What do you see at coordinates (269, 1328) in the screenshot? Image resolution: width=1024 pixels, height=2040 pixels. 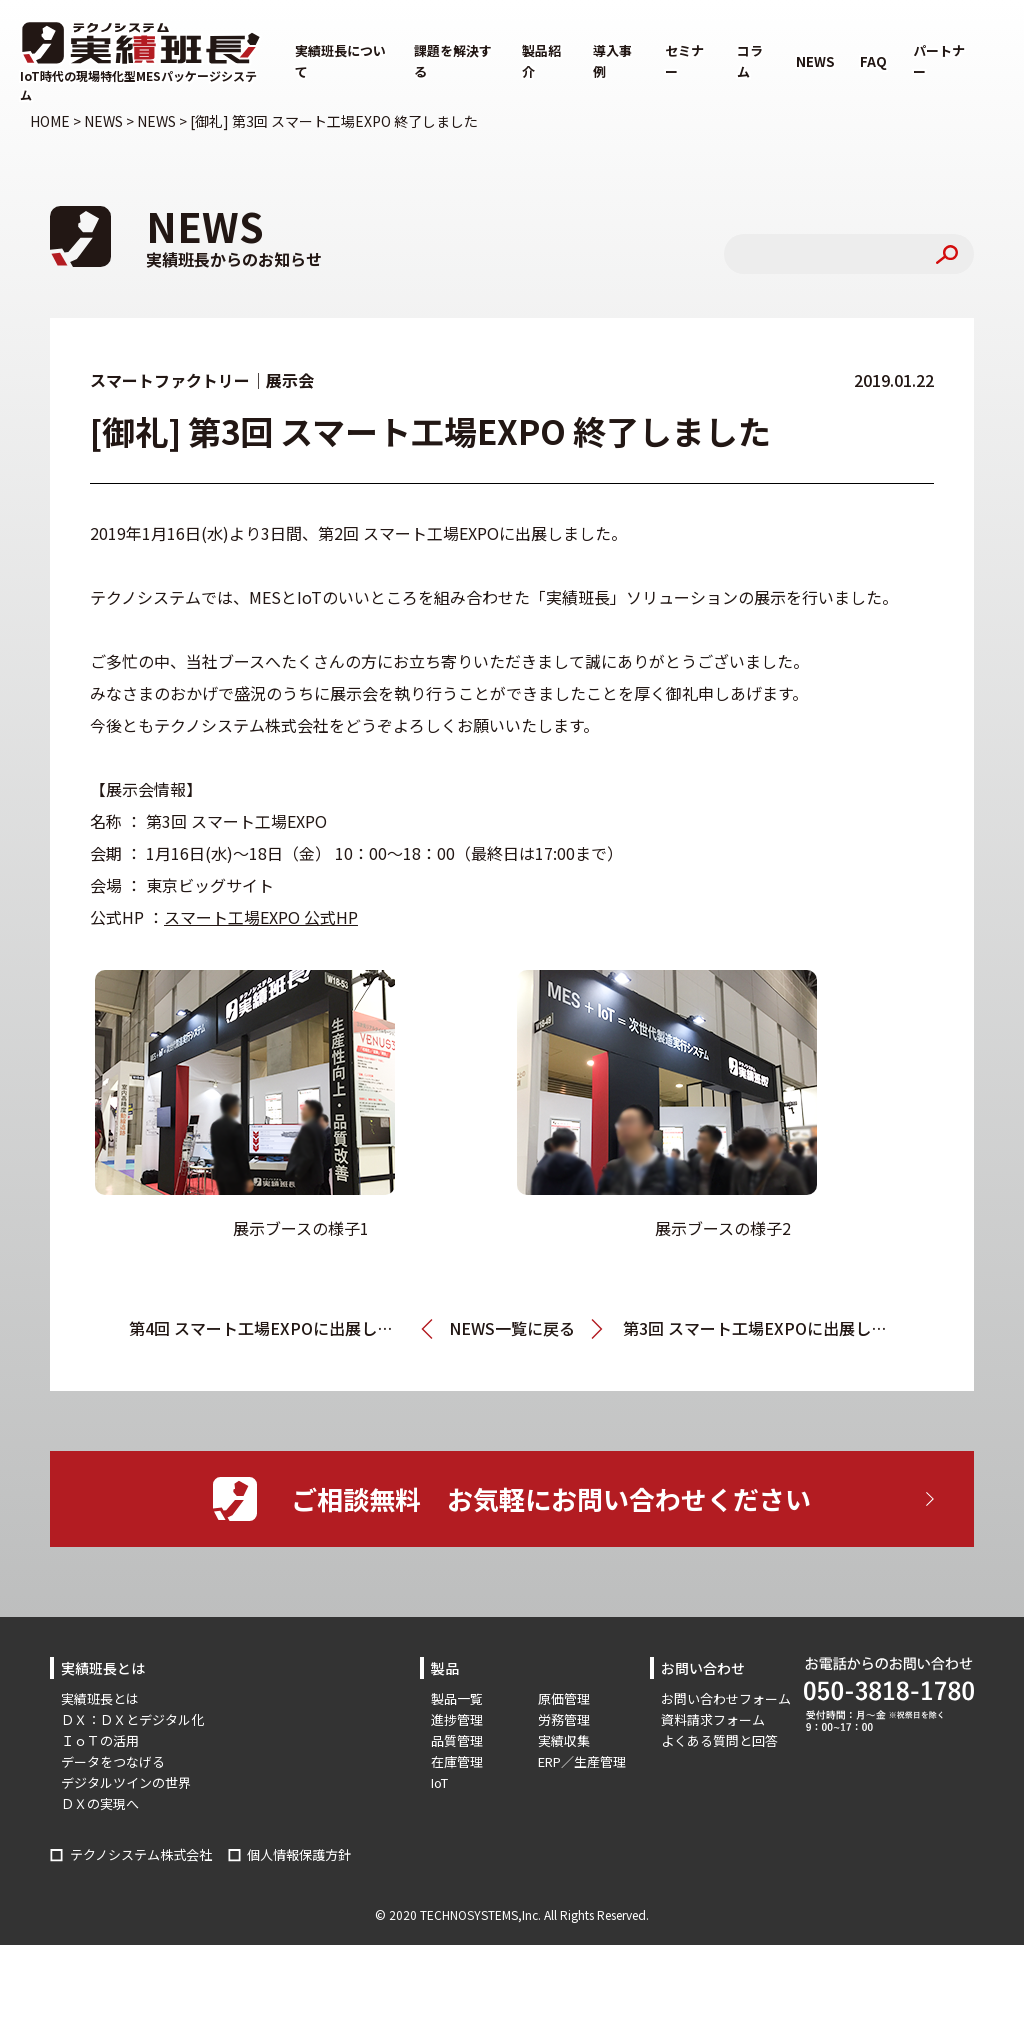 I see `第4回 スマート工場EXPOに出展します` at bounding box center [269, 1328].